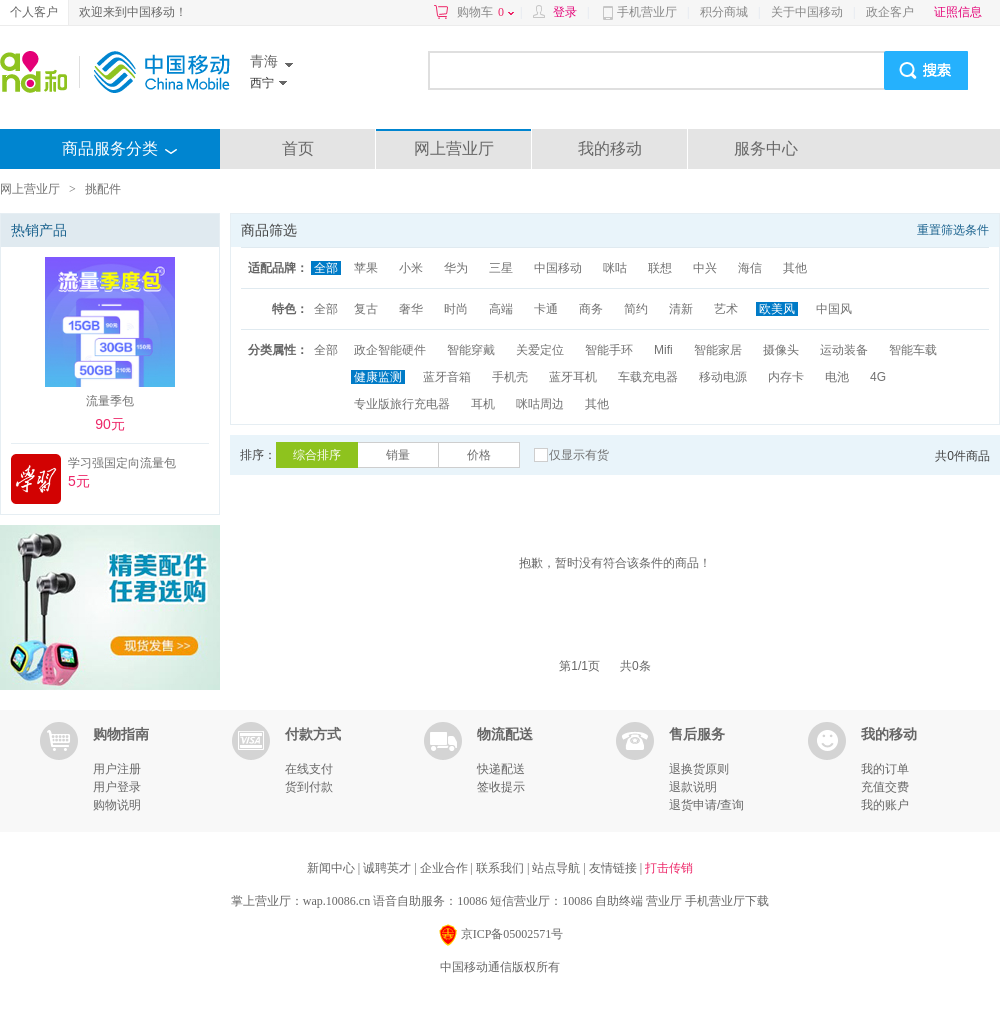  What do you see at coordinates (326, 268) in the screenshot?
I see `全部` at bounding box center [326, 268].